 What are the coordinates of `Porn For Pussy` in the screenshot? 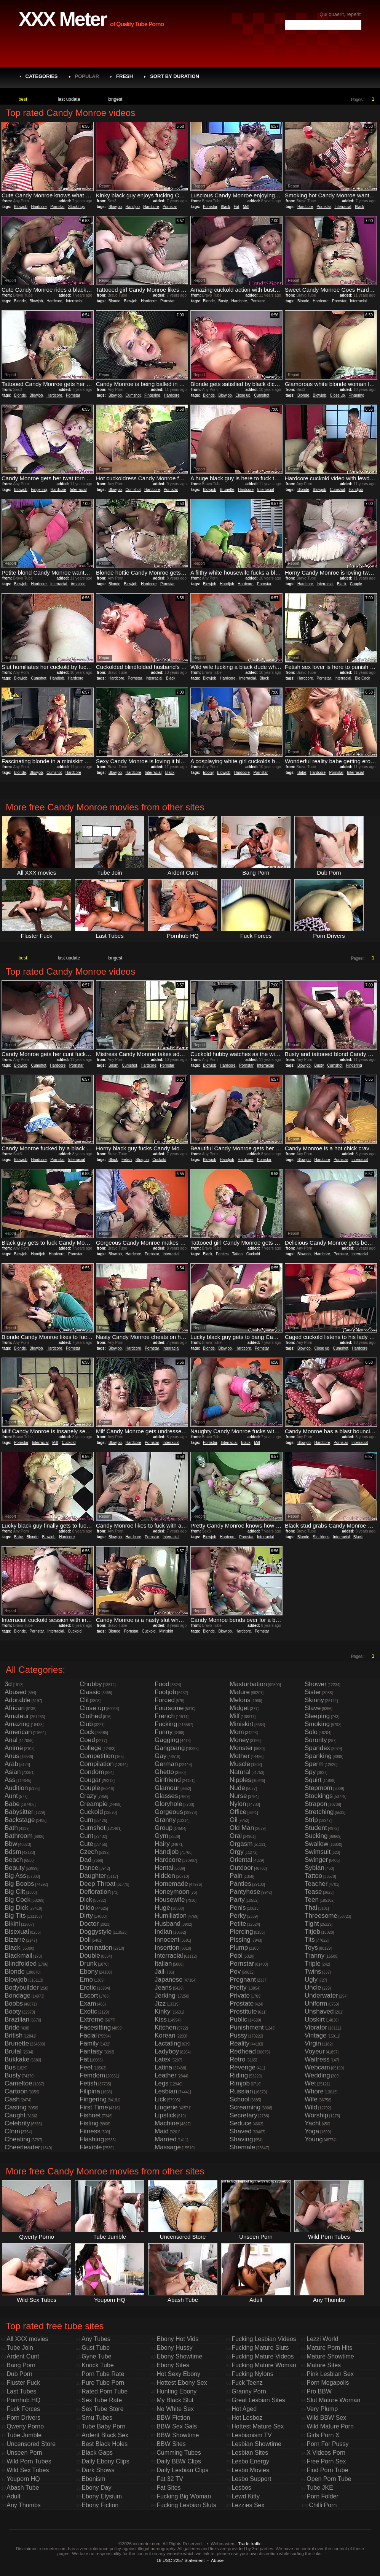 It's located at (327, 2444).